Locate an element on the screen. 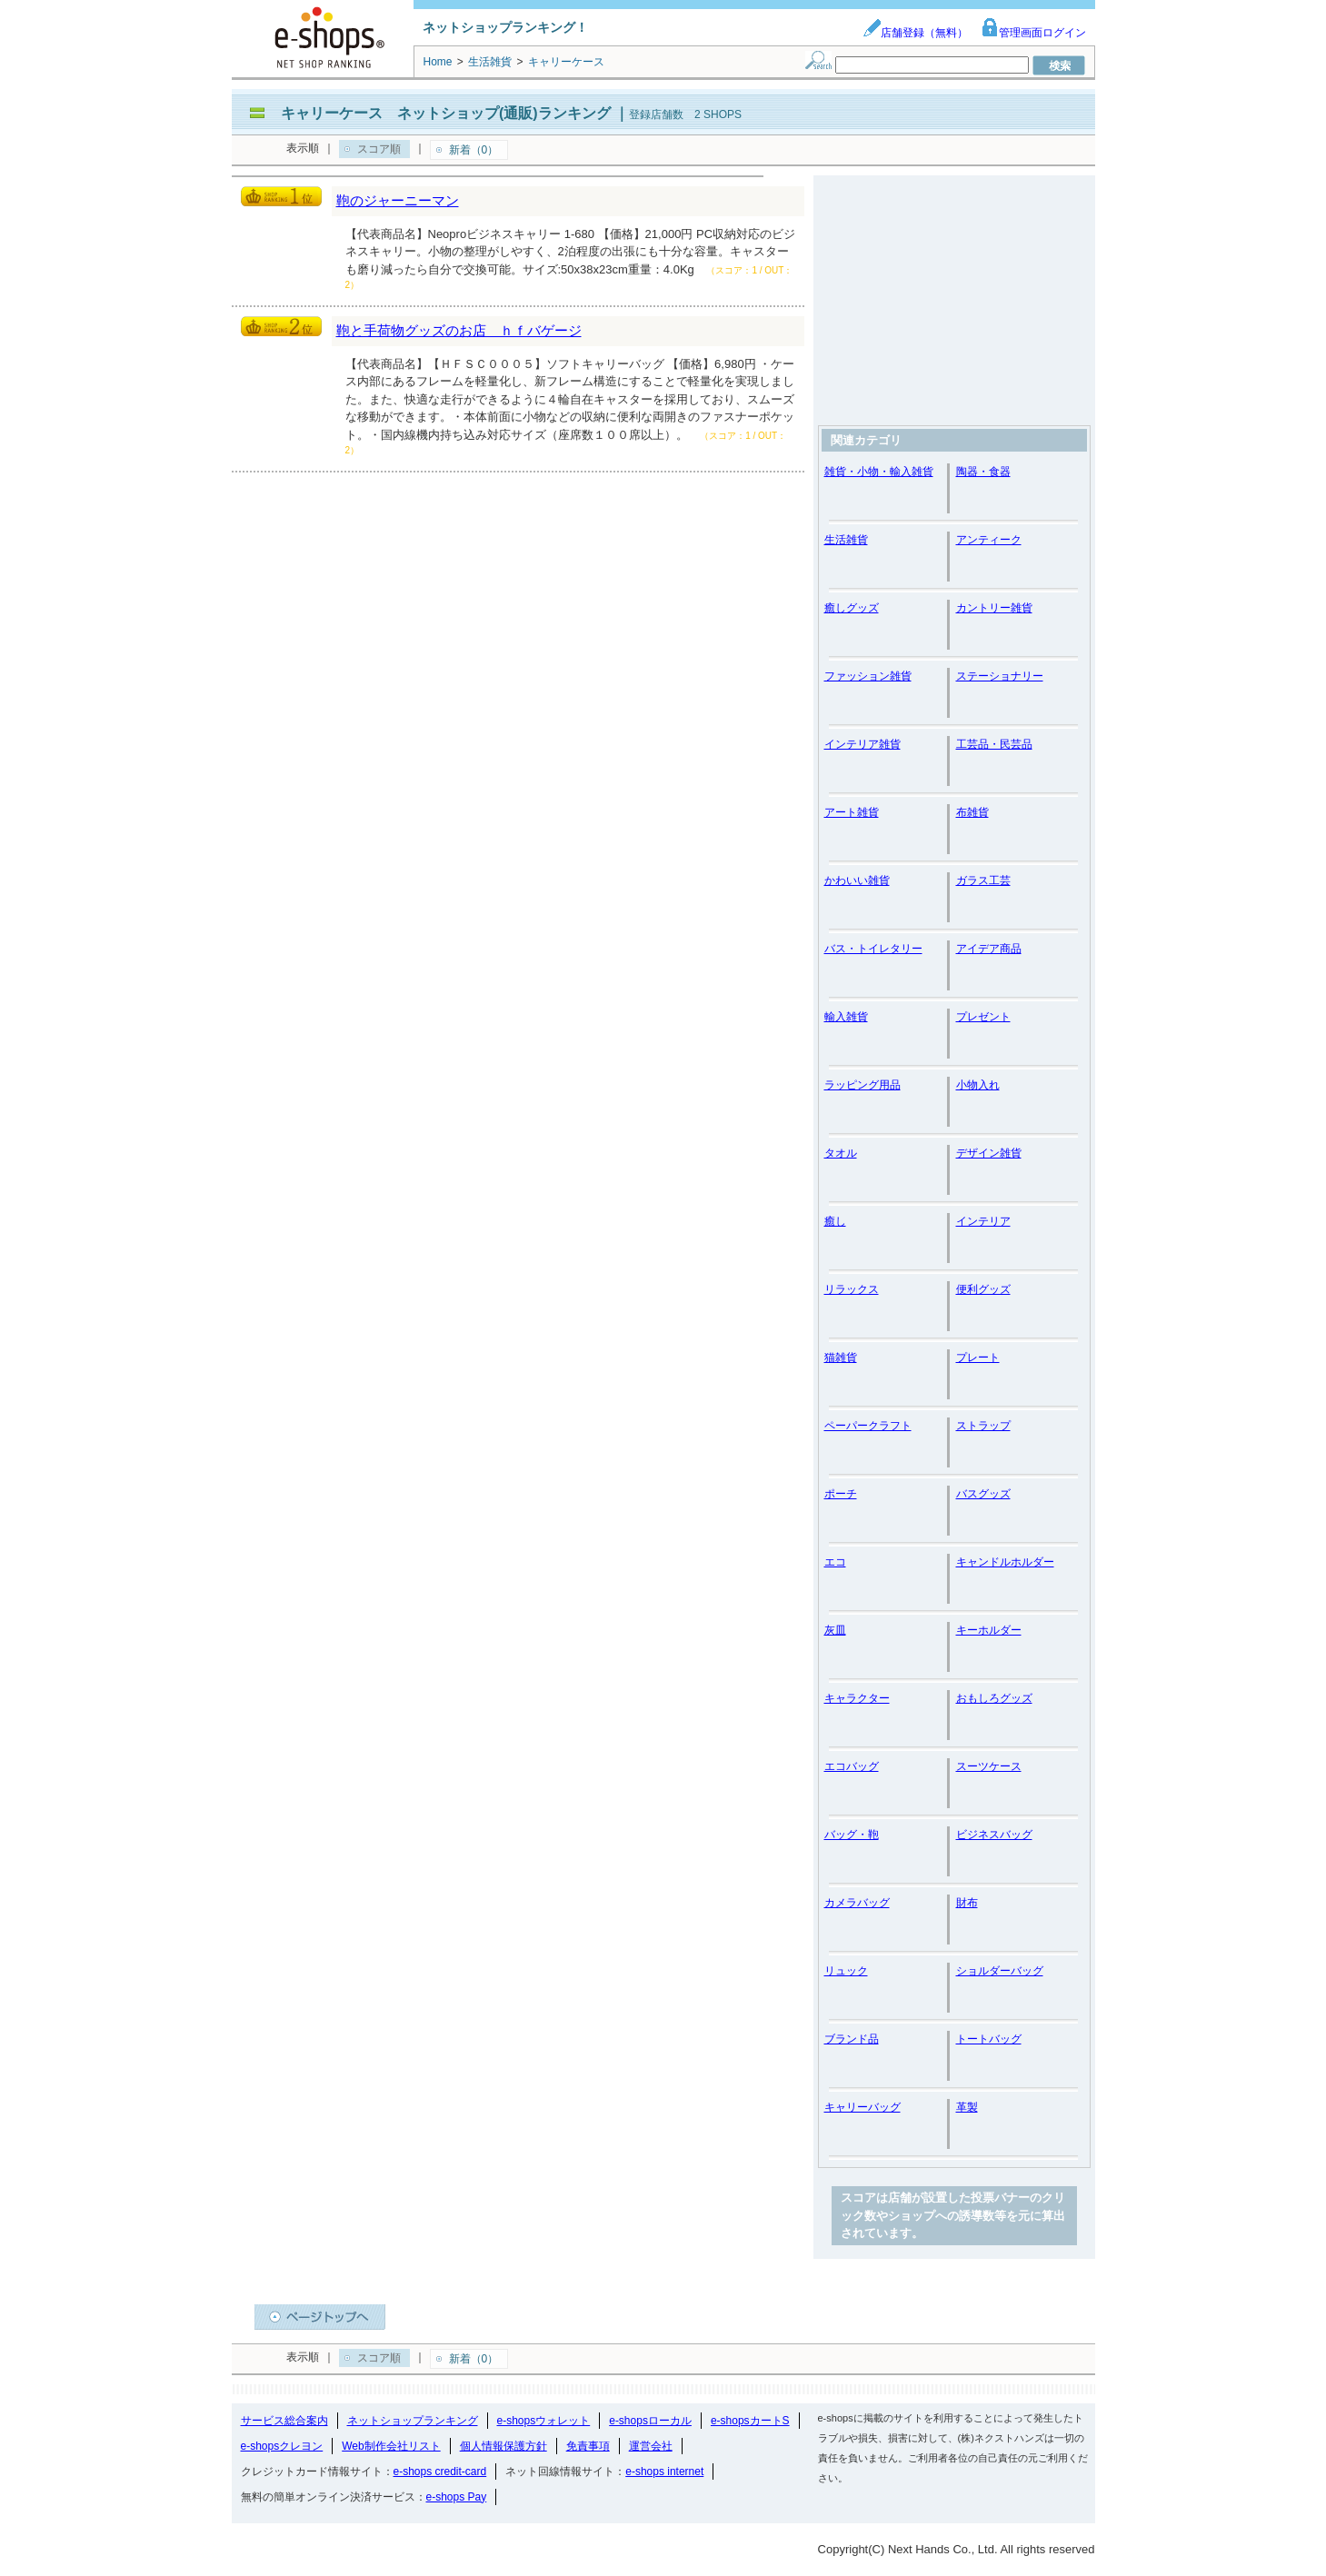 Image resolution: width=1326 pixels, height=2576 pixels. 運営会社 is located at coordinates (651, 2446).